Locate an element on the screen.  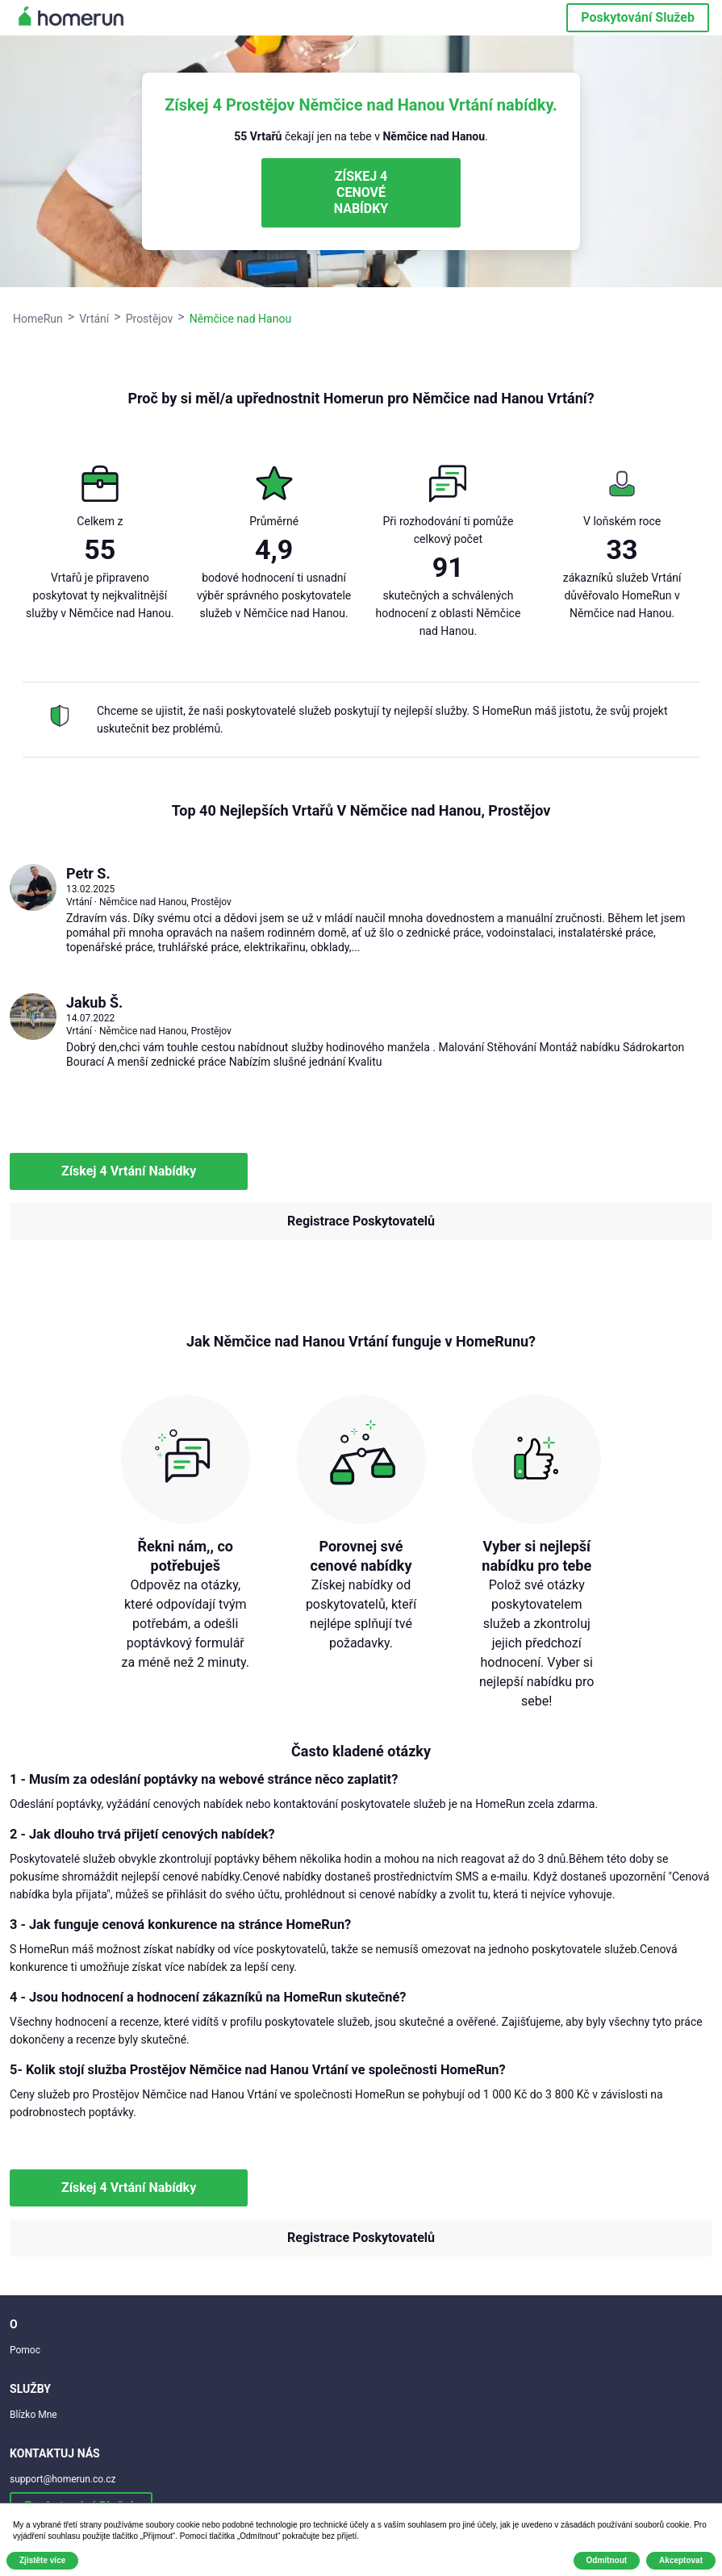
Poskytování Služeb is located at coordinates (638, 17).